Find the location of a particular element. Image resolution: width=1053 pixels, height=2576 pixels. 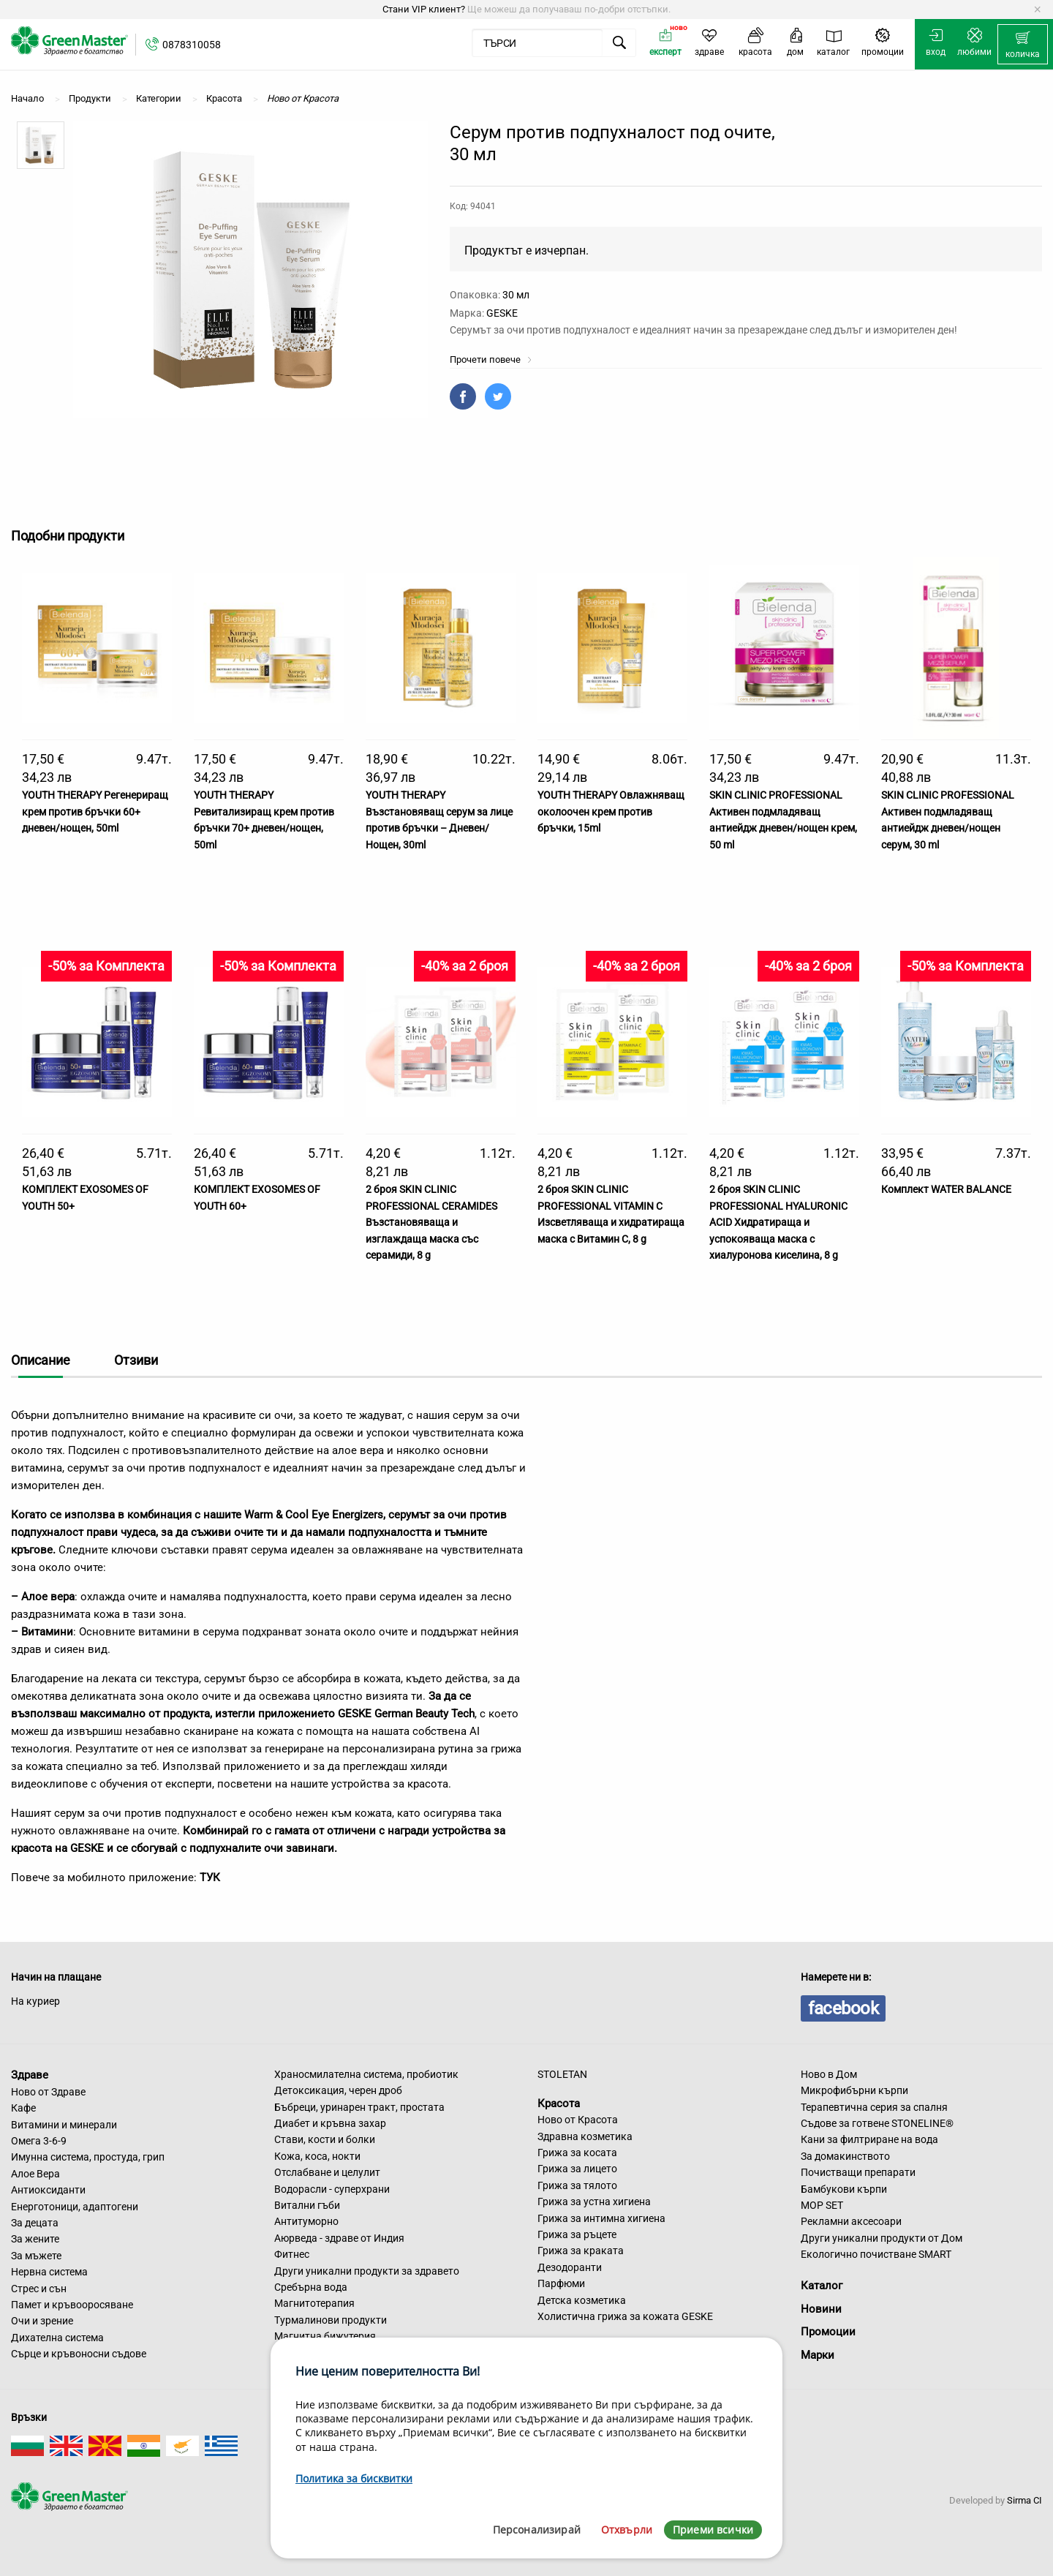

Магнитотерапия is located at coordinates (314, 2303).